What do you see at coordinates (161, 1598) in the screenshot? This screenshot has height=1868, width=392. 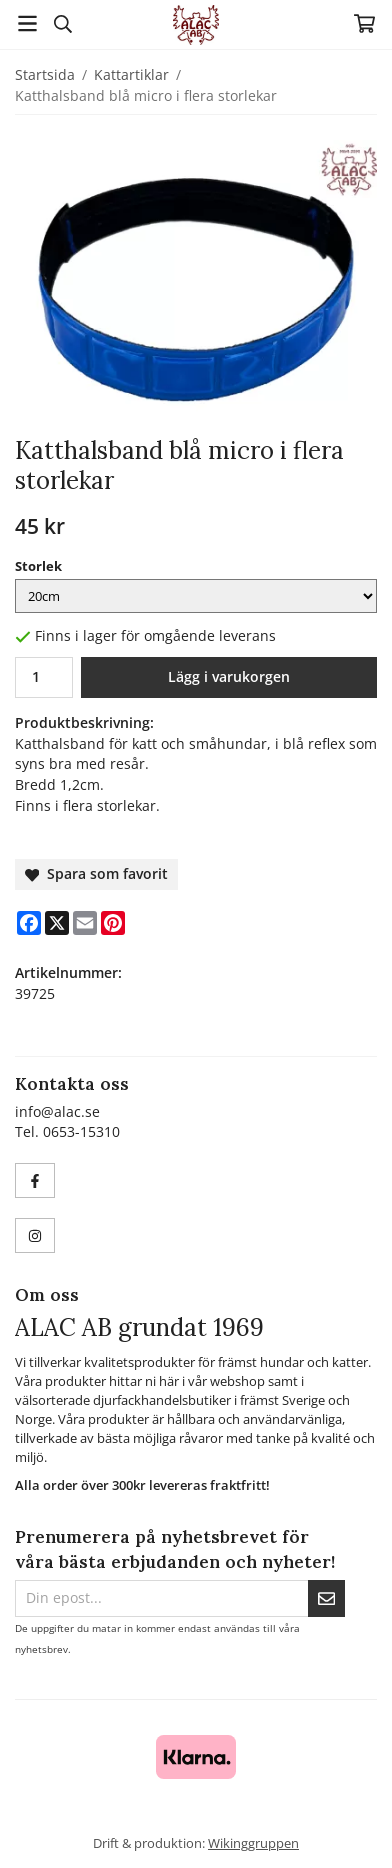 I see `[Din epost...]` at bounding box center [161, 1598].